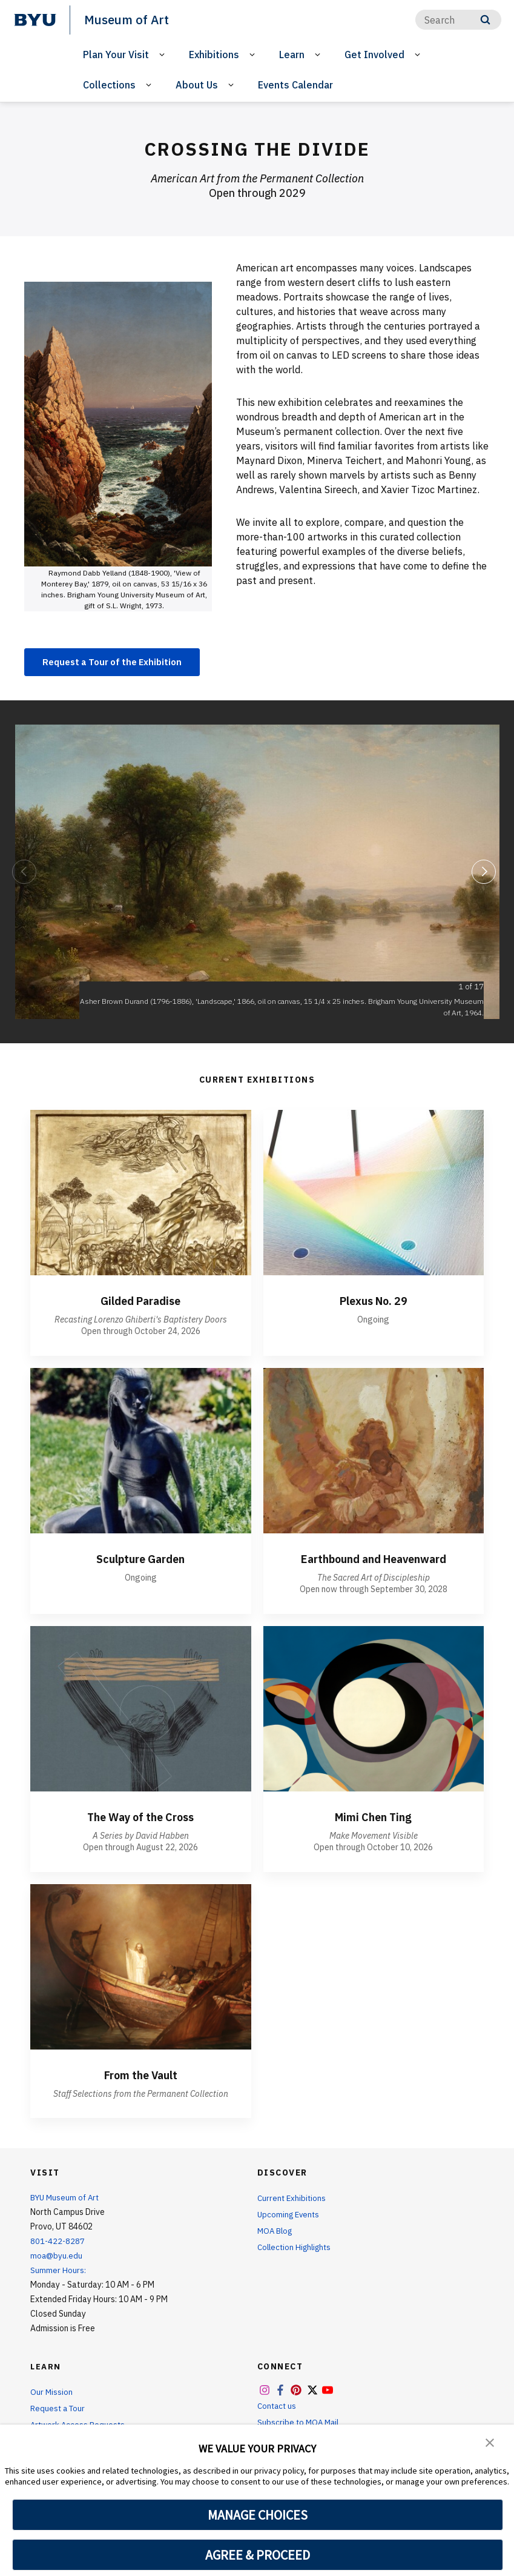 The height and width of the screenshot is (2576, 514). Describe the element at coordinates (140, 2076) in the screenshot. I see `From the Vault` at that location.